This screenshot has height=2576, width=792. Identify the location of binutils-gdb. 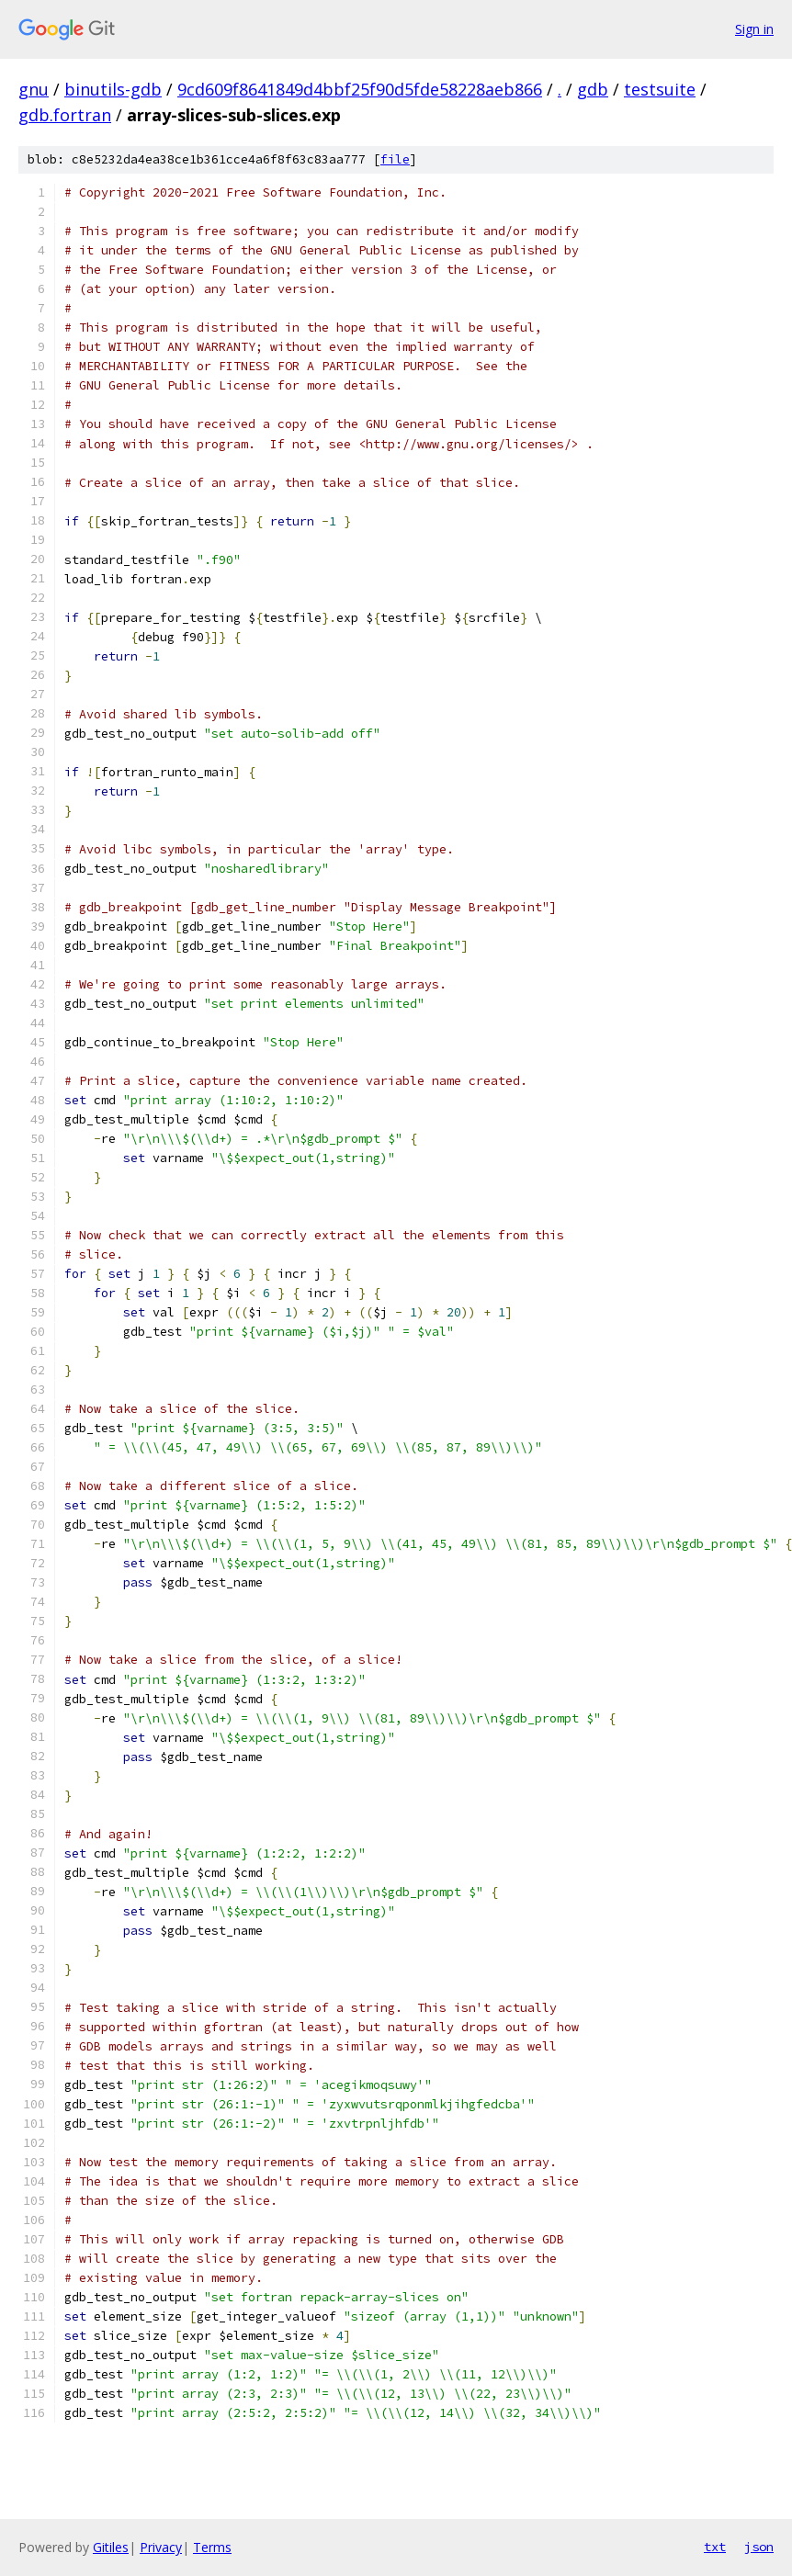
(113, 89).